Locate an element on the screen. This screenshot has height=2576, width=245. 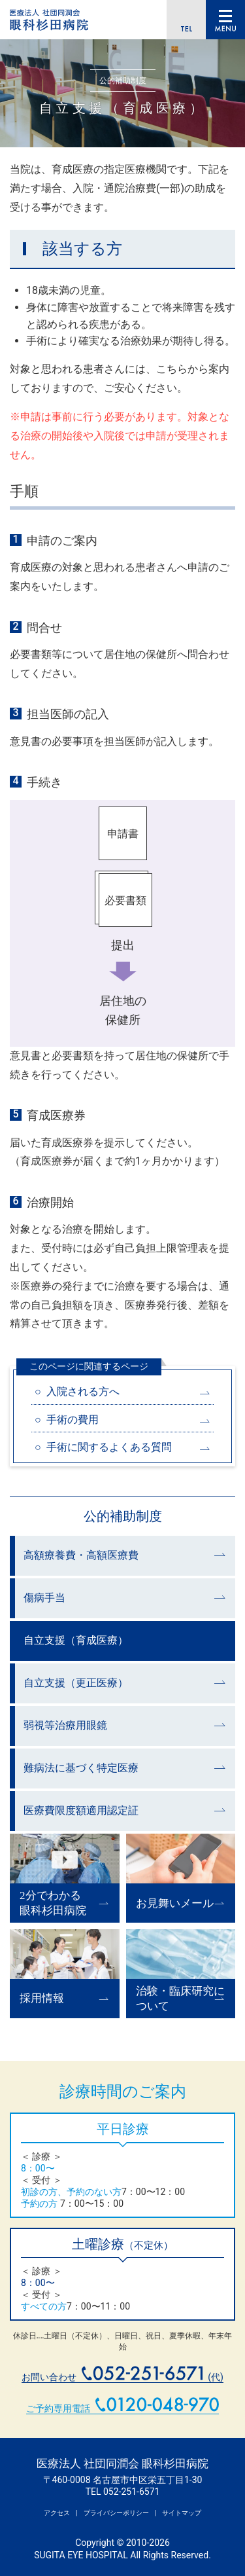
医療費限度額適用認定証 is located at coordinates (81, 1810).